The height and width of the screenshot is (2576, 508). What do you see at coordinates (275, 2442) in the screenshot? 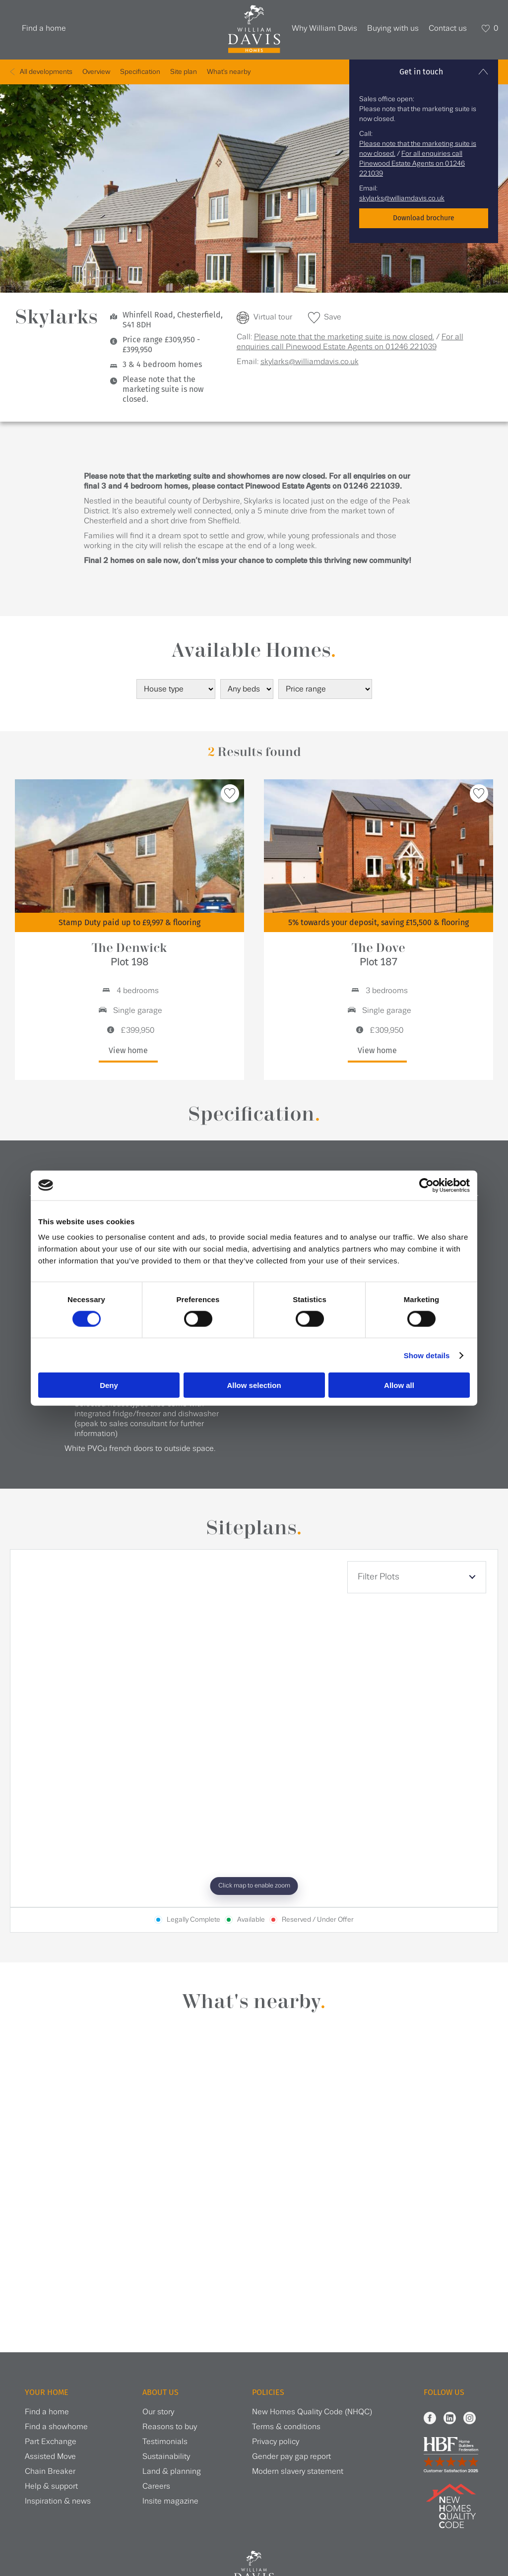
I see `Privacy policy` at bounding box center [275, 2442].